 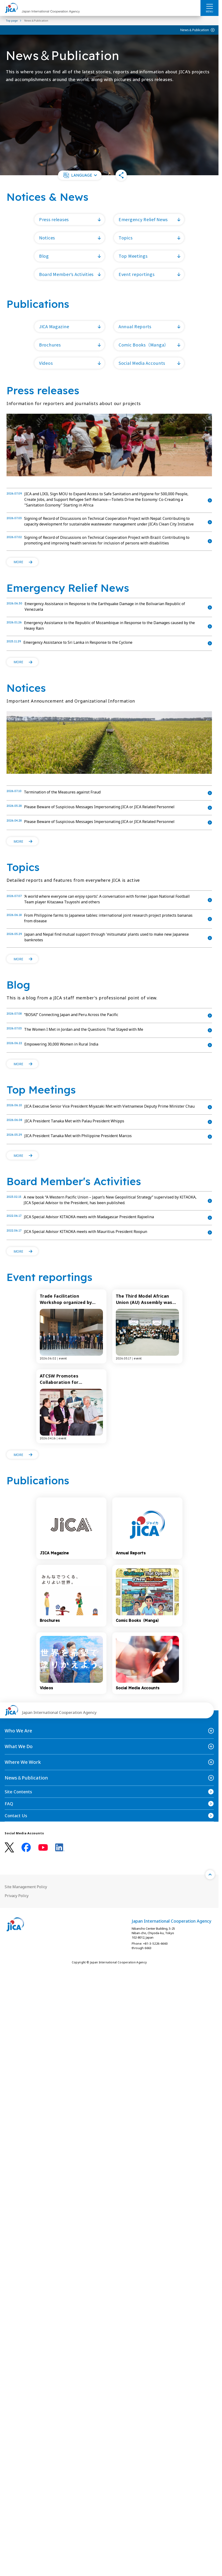 I want to click on Brochures, so click(x=50, y=345).